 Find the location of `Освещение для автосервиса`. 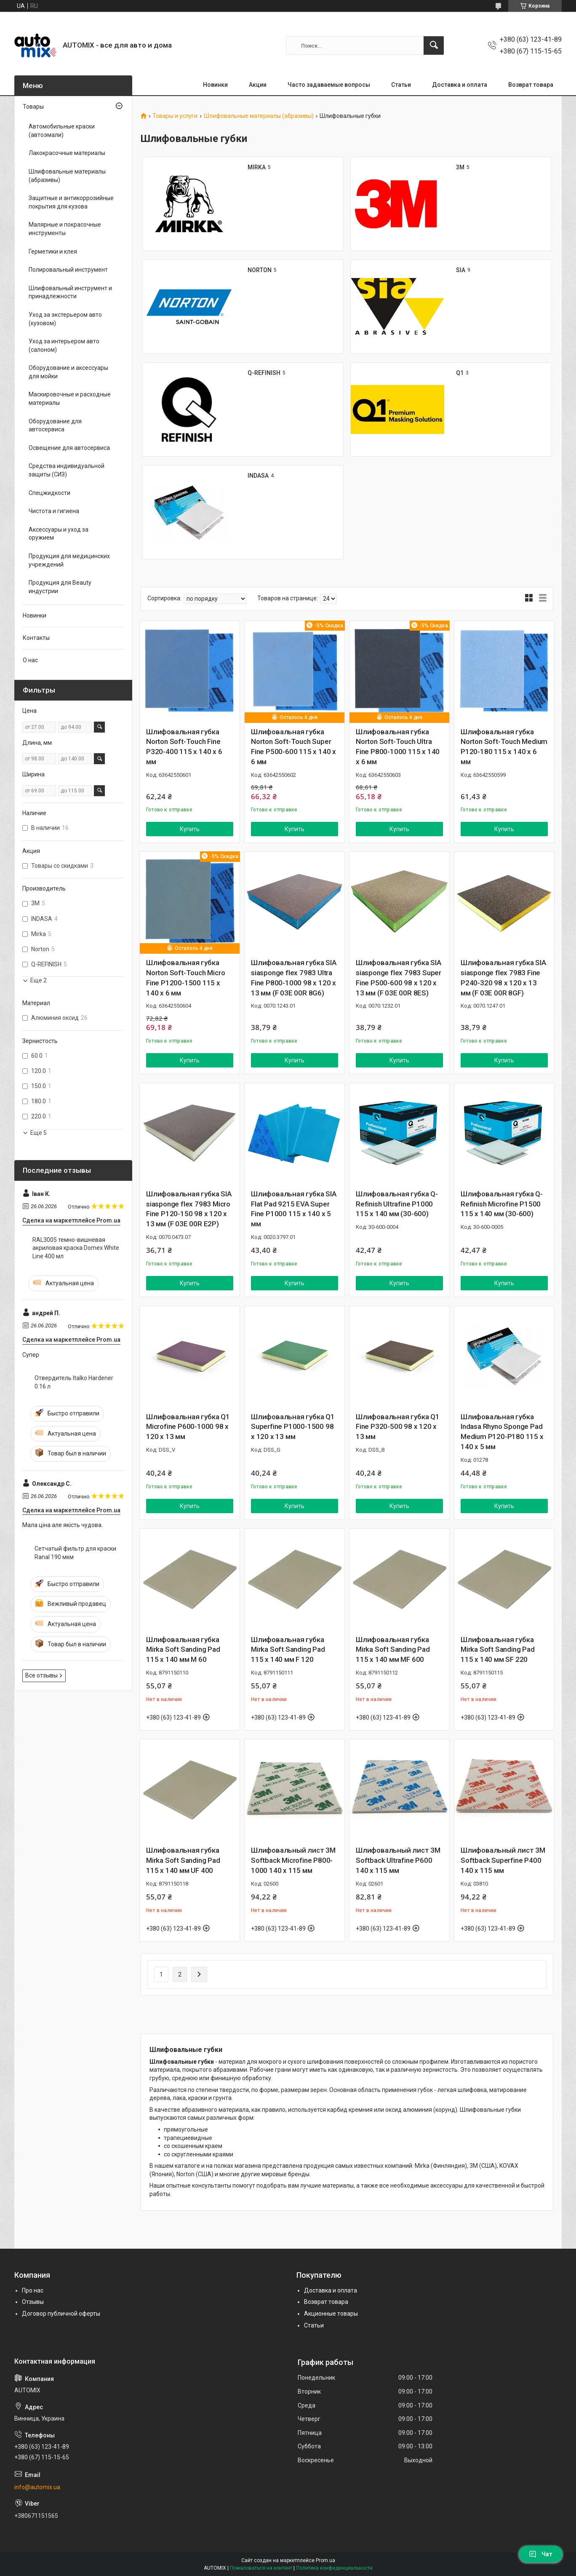

Освещение для автосервиса is located at coordinates (69, 447).